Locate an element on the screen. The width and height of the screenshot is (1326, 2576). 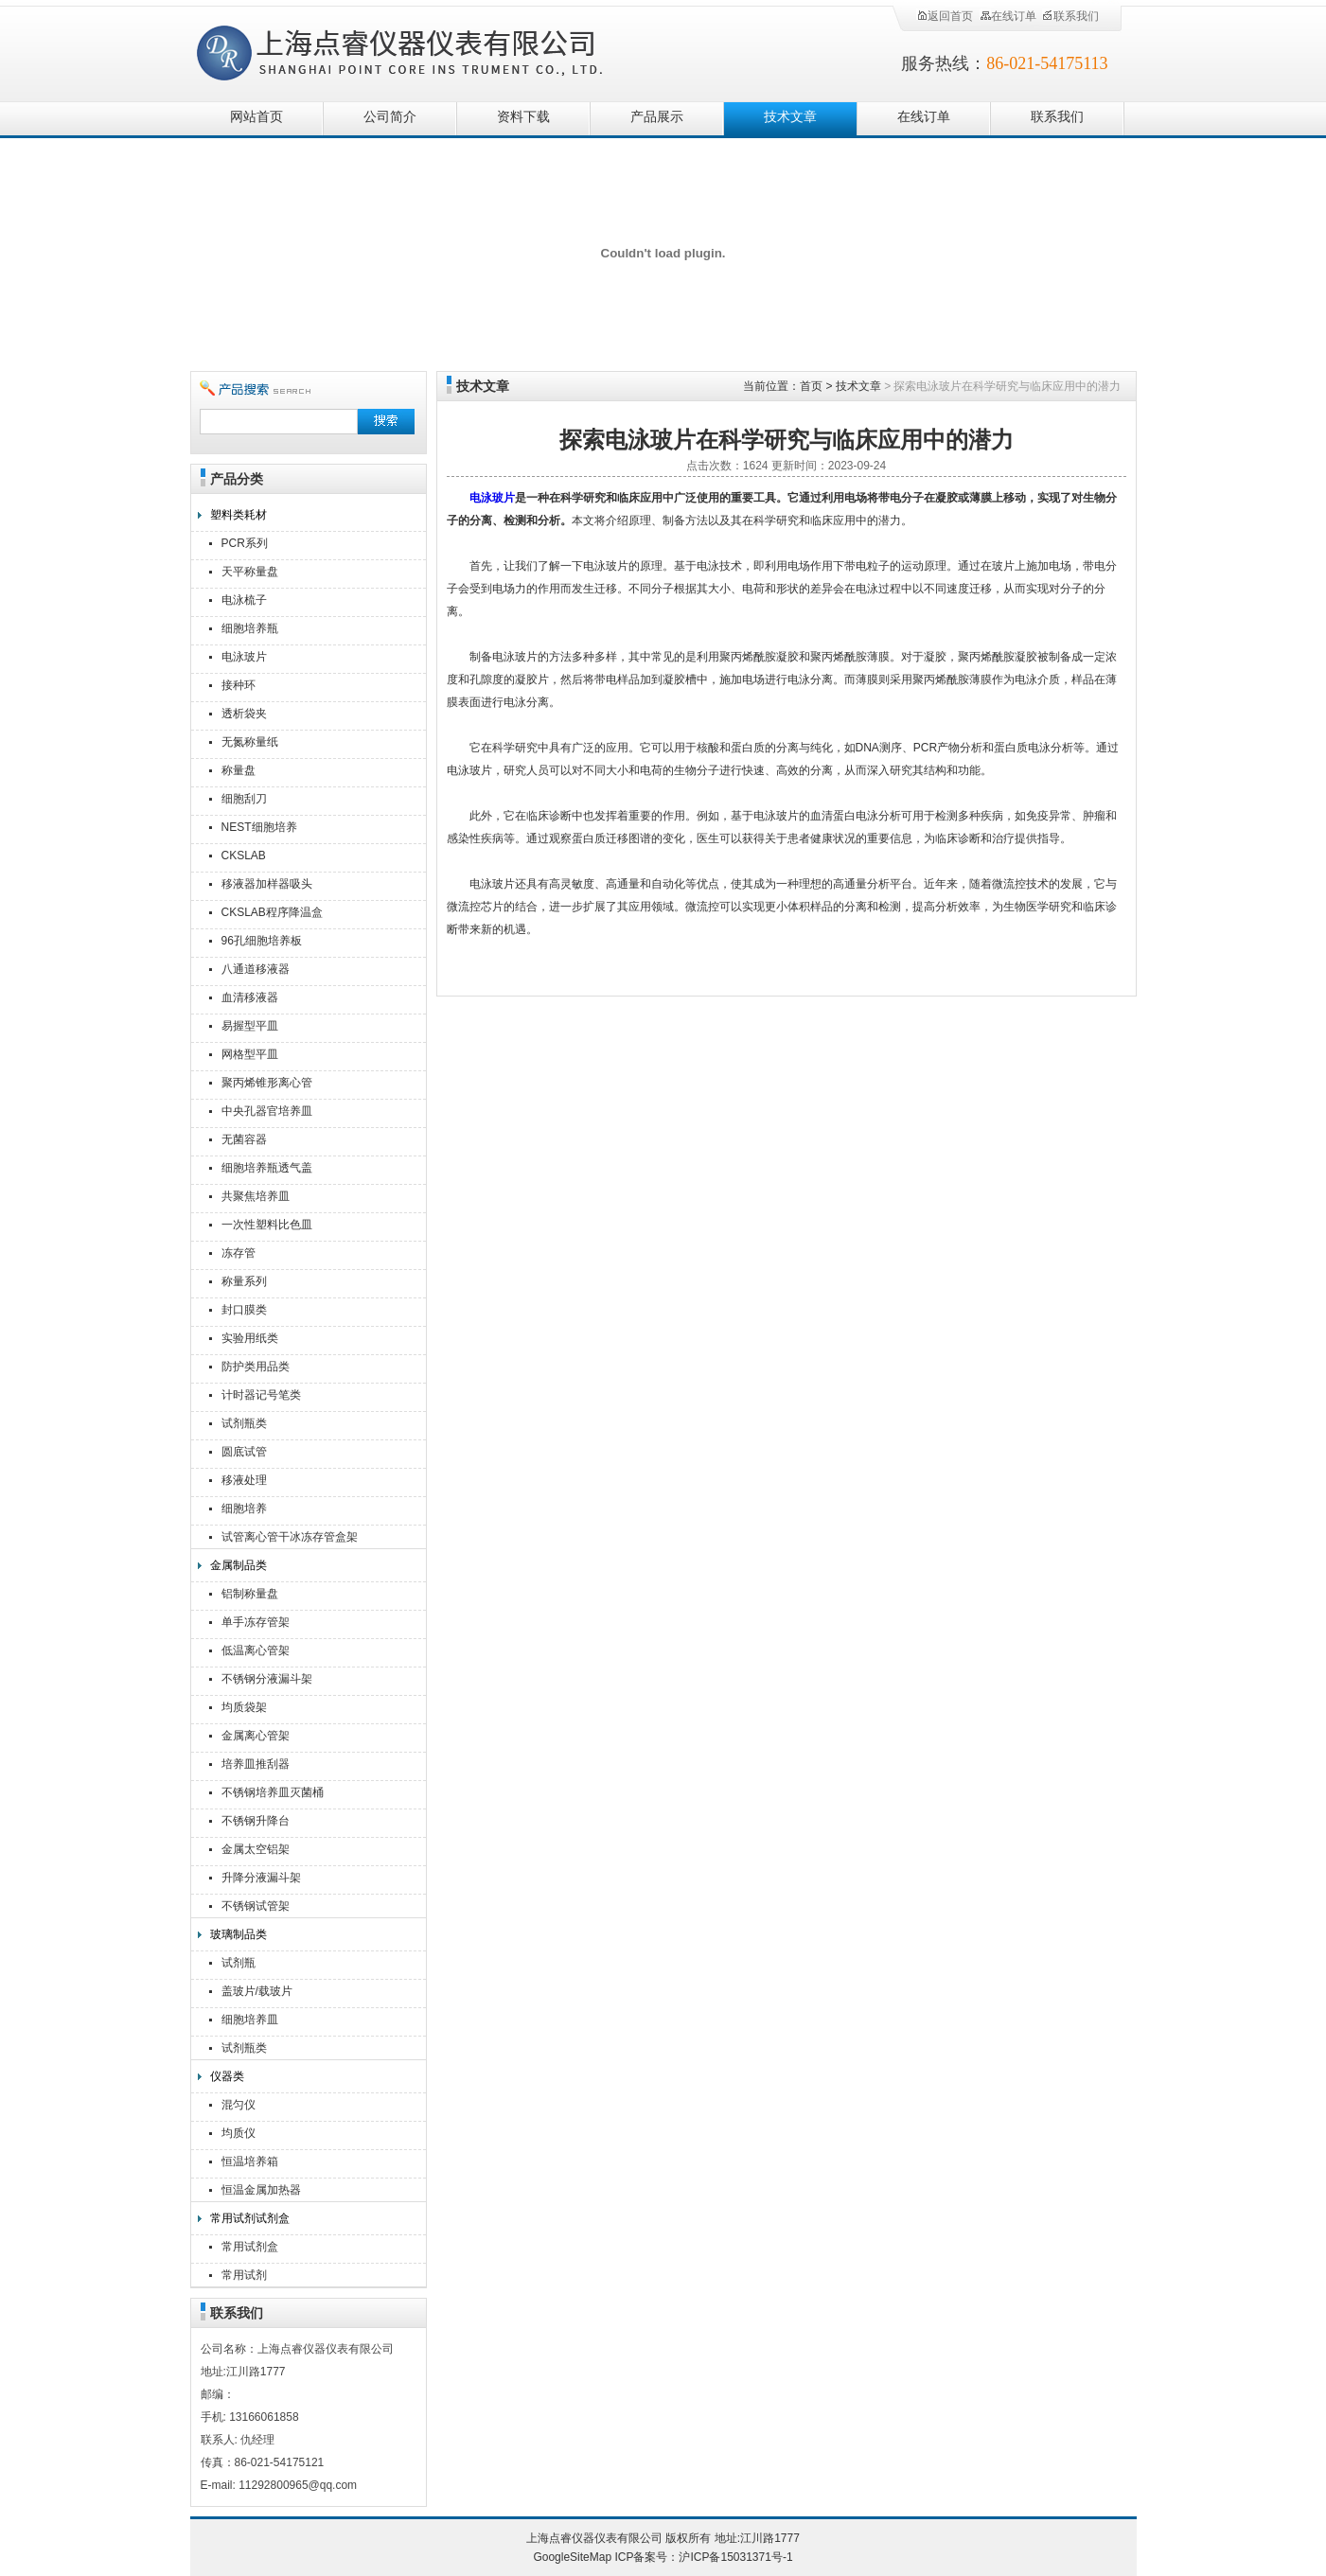
冻存管 is located at coordinates (238, 1253).